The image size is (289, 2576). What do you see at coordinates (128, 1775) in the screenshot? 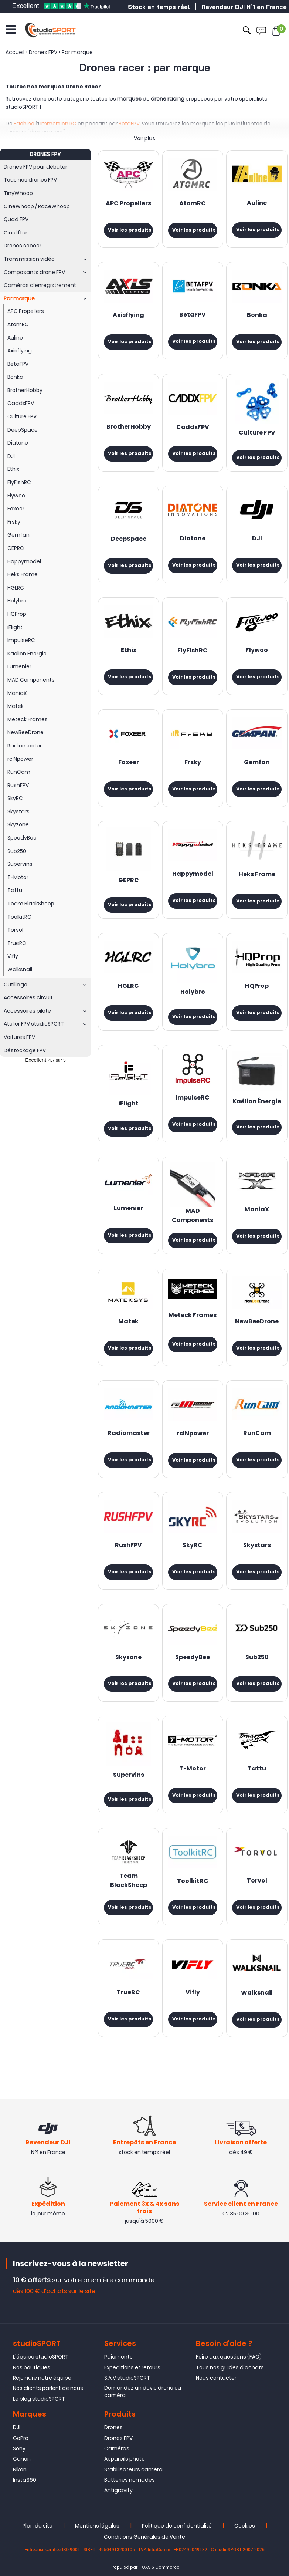
I see `Supervins` at bounding box center [128, 1775].